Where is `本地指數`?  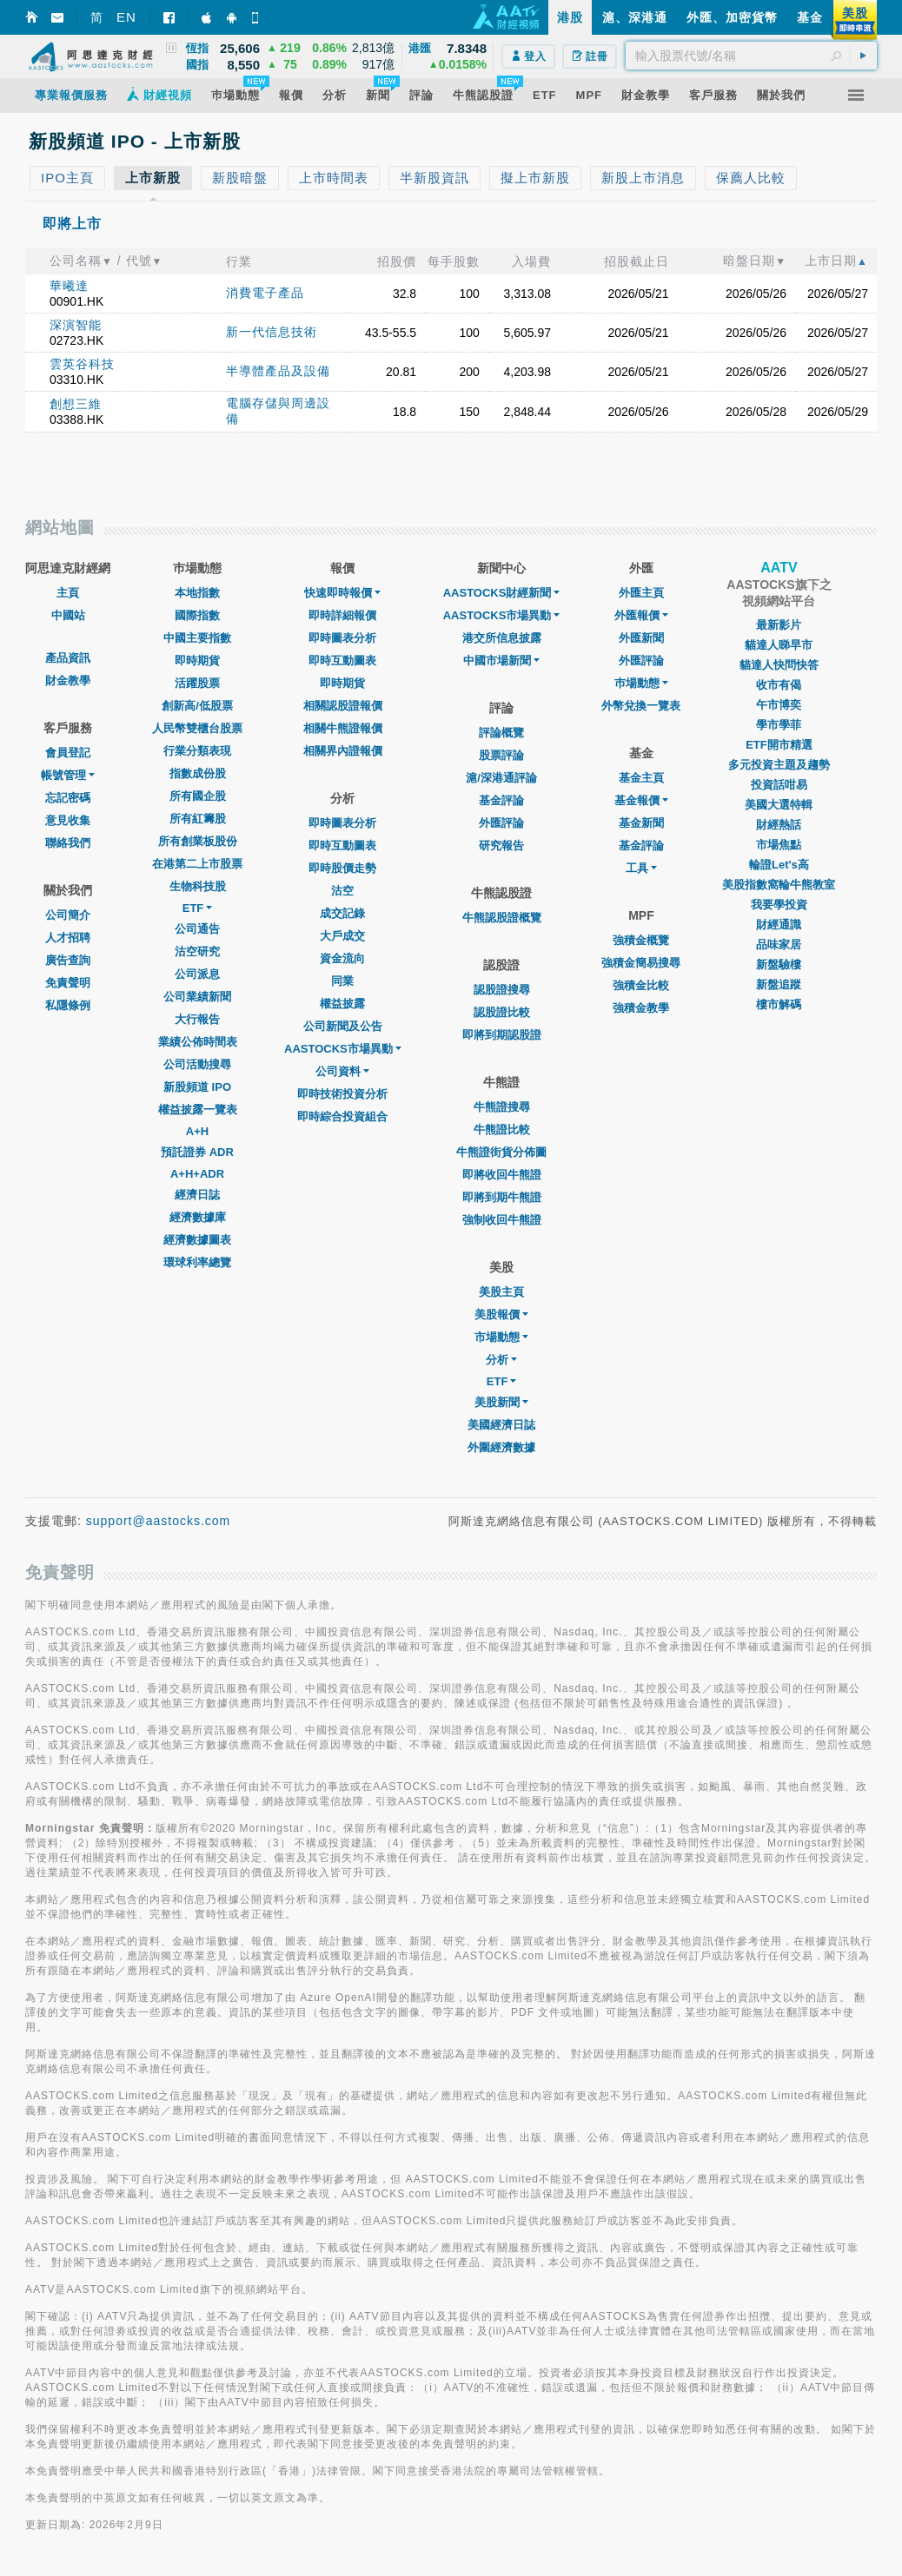
本地指數 is located at coordinates (197, 592).